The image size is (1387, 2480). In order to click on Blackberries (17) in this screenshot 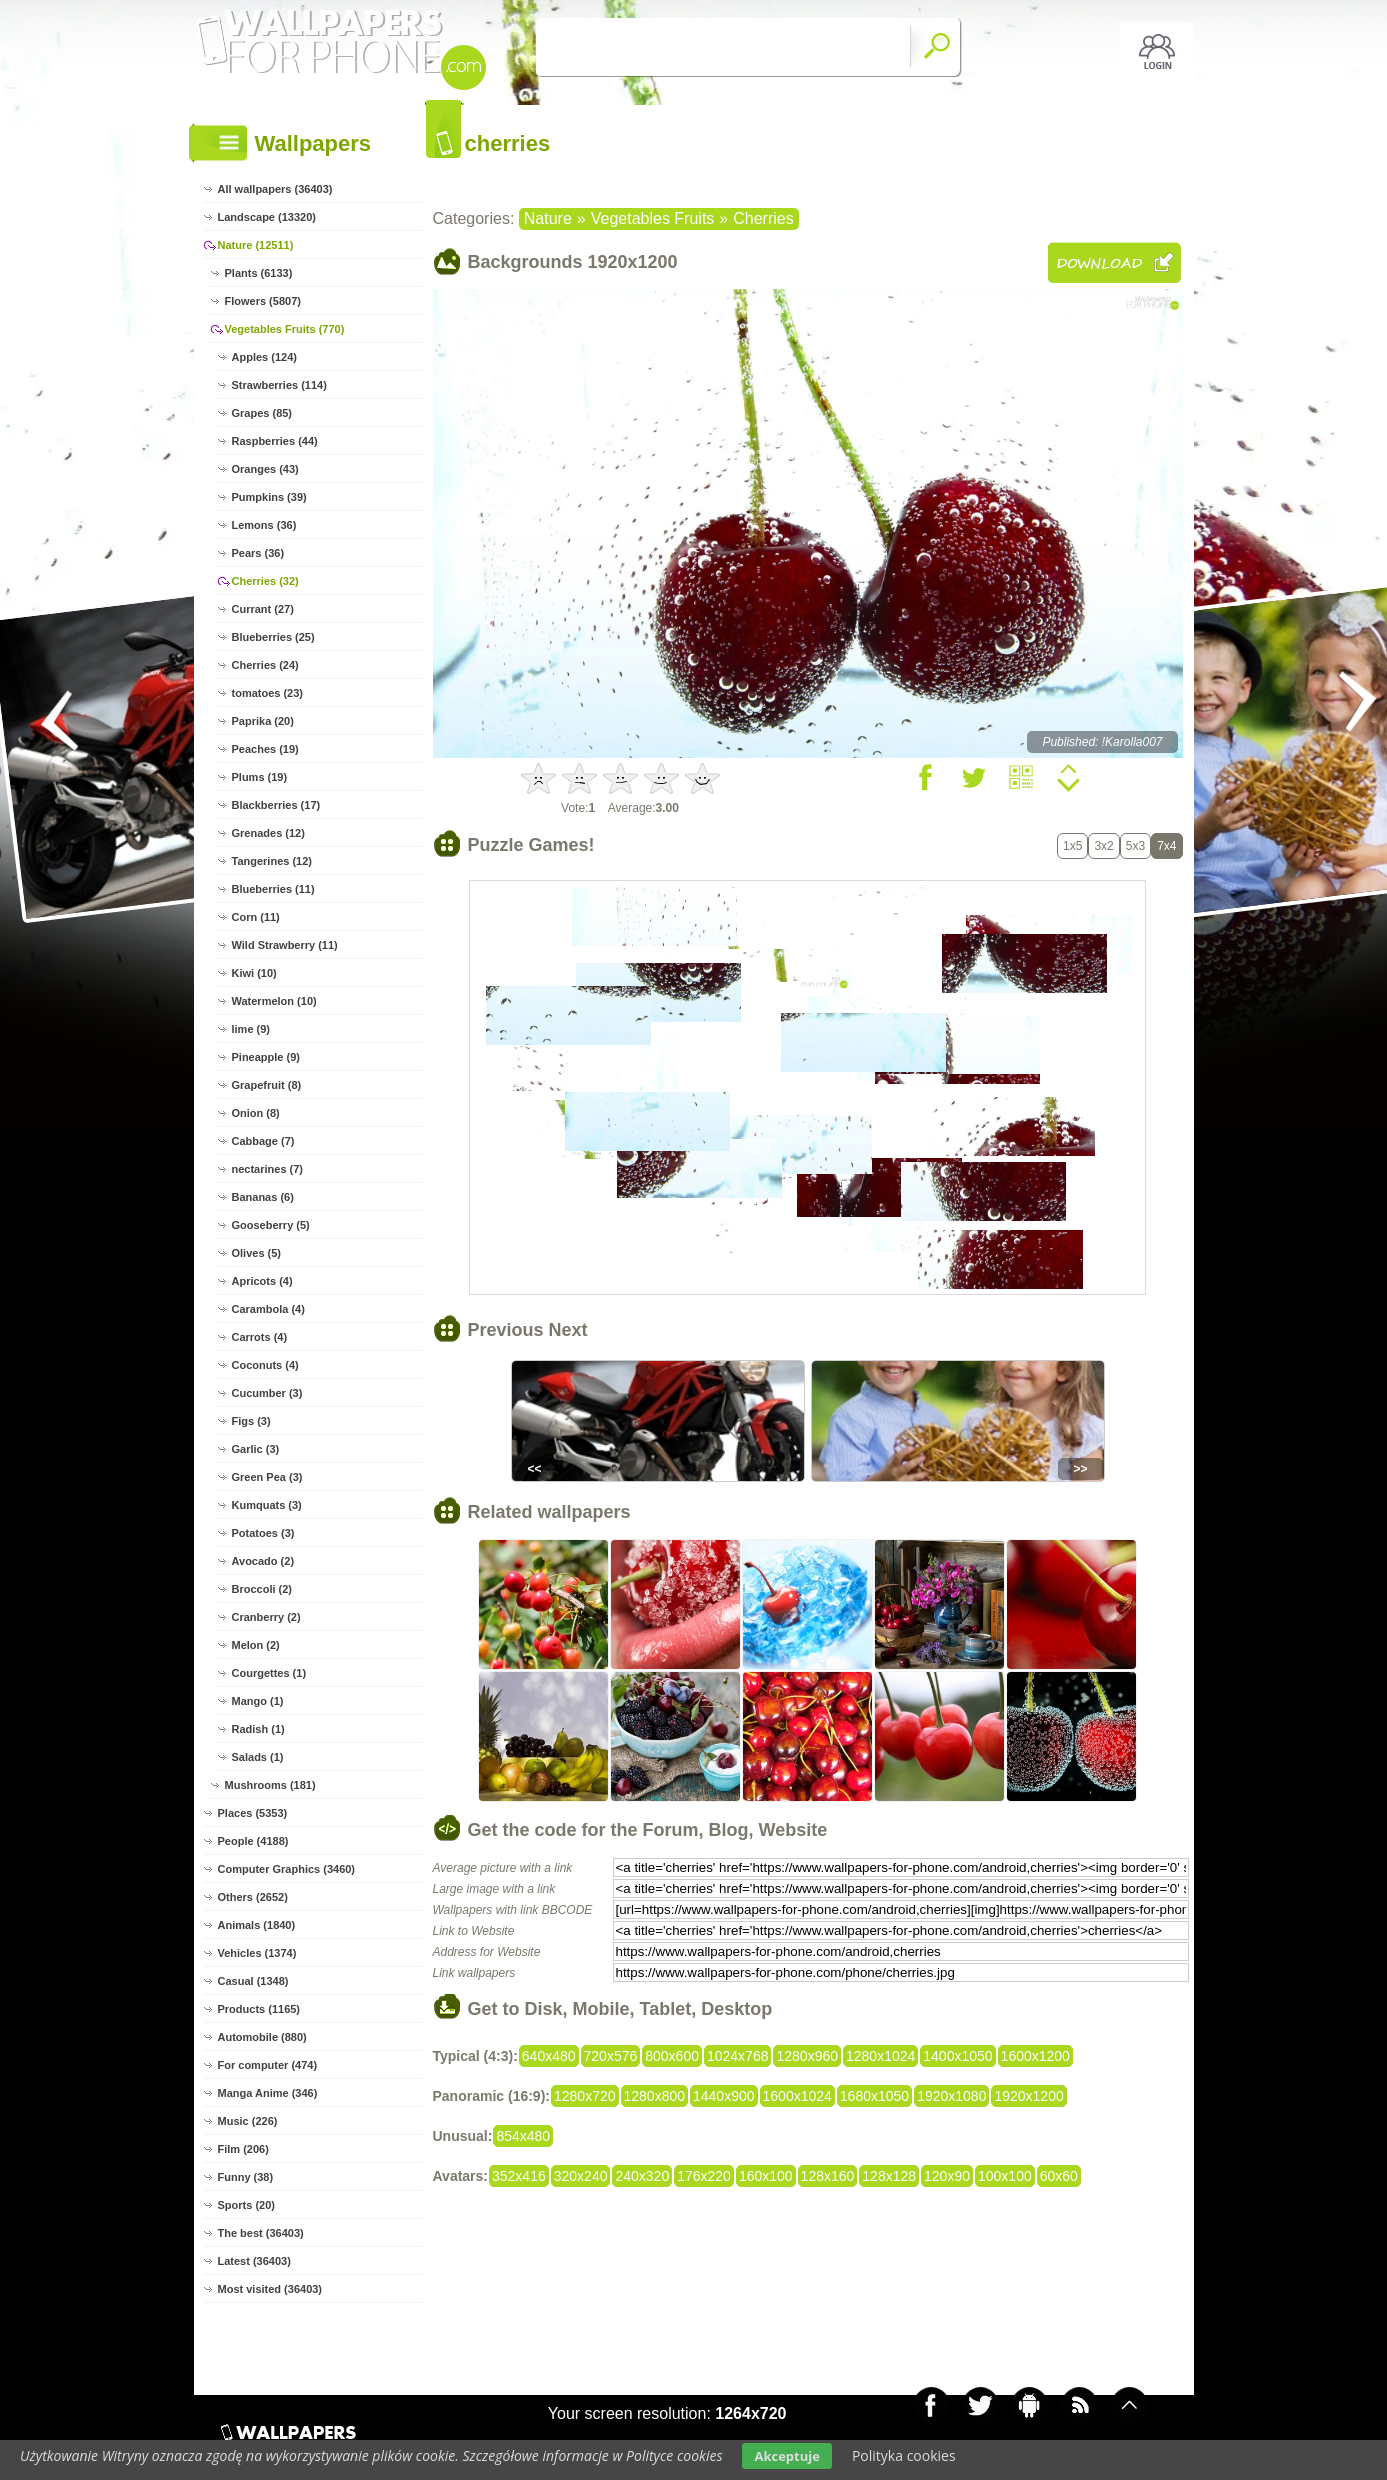, I will do `click(276, 805)`.